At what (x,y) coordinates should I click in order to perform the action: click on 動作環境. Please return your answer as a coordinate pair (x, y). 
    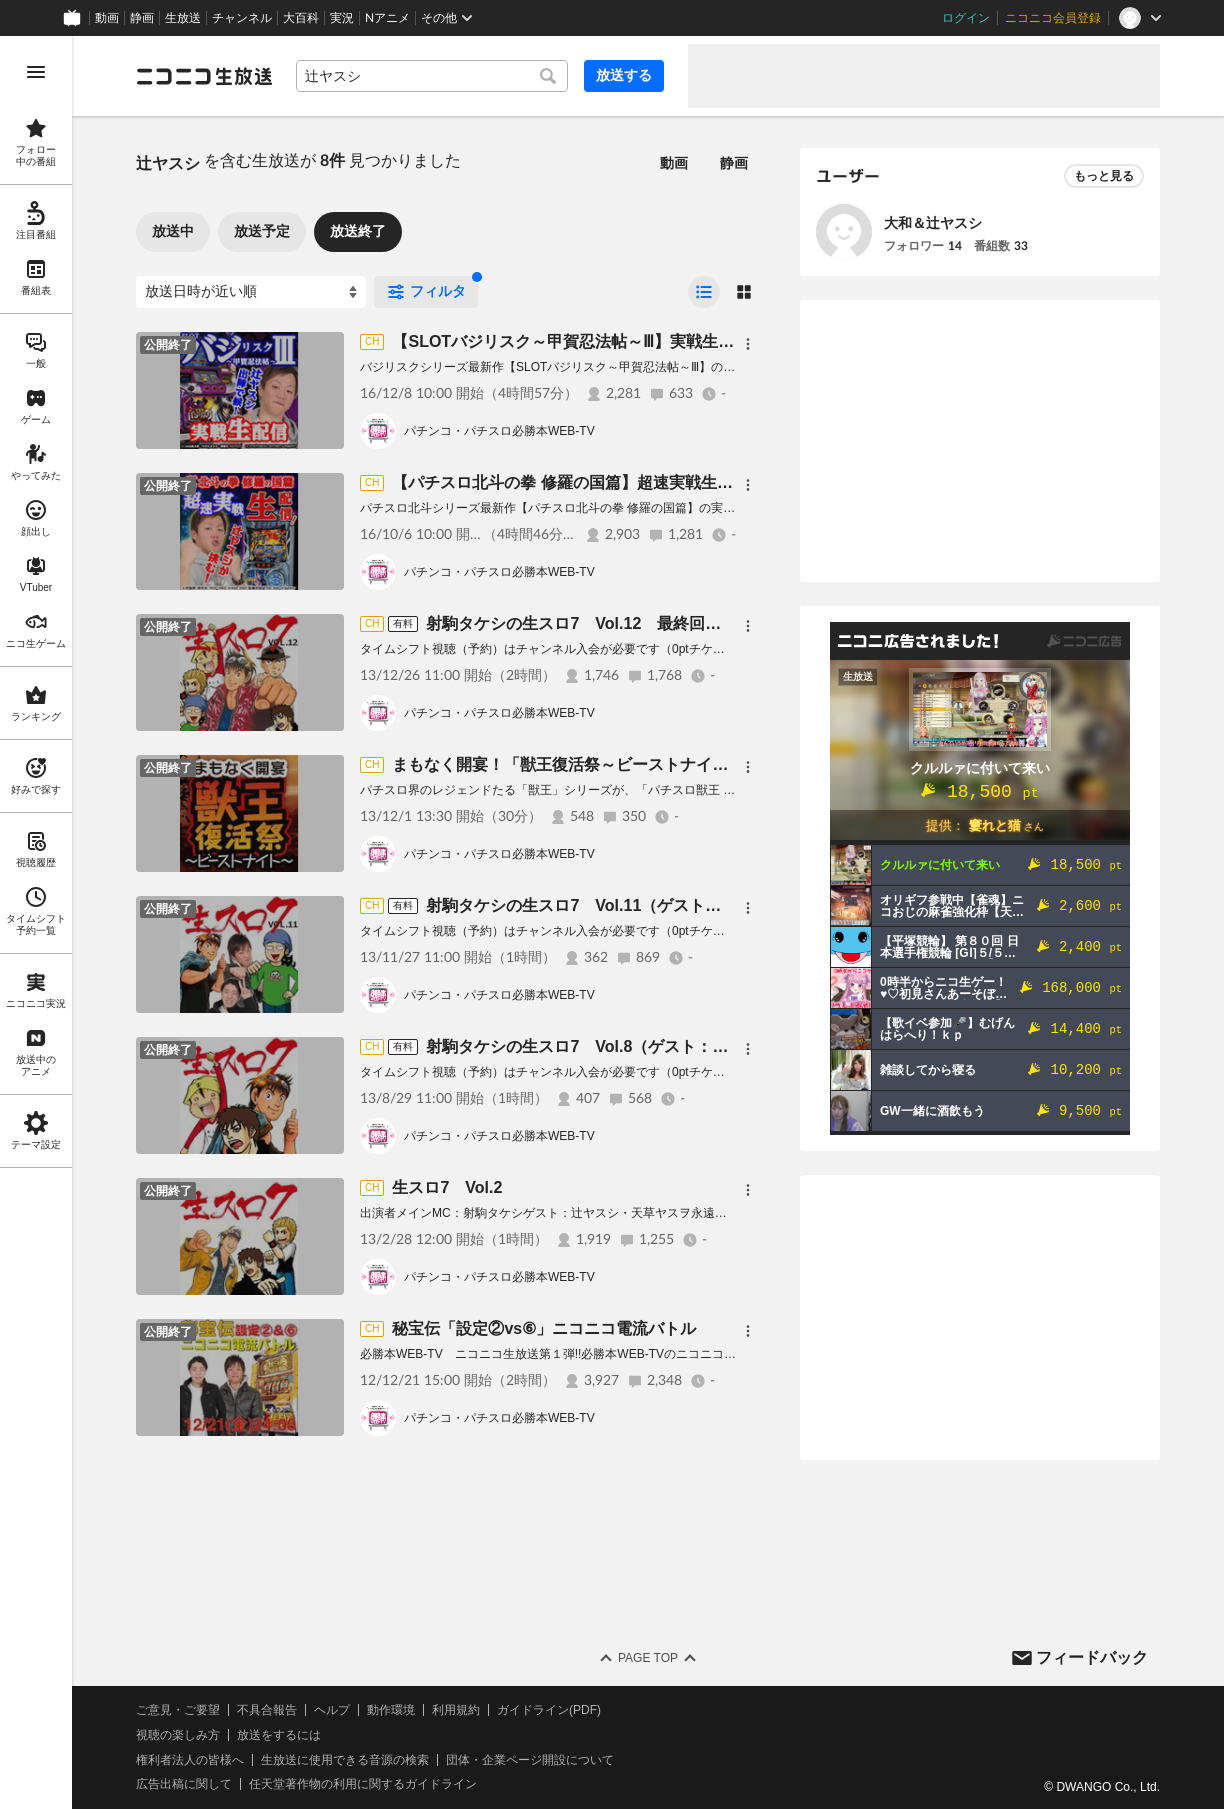
    Looking at the image, I should click on (391, 1710).